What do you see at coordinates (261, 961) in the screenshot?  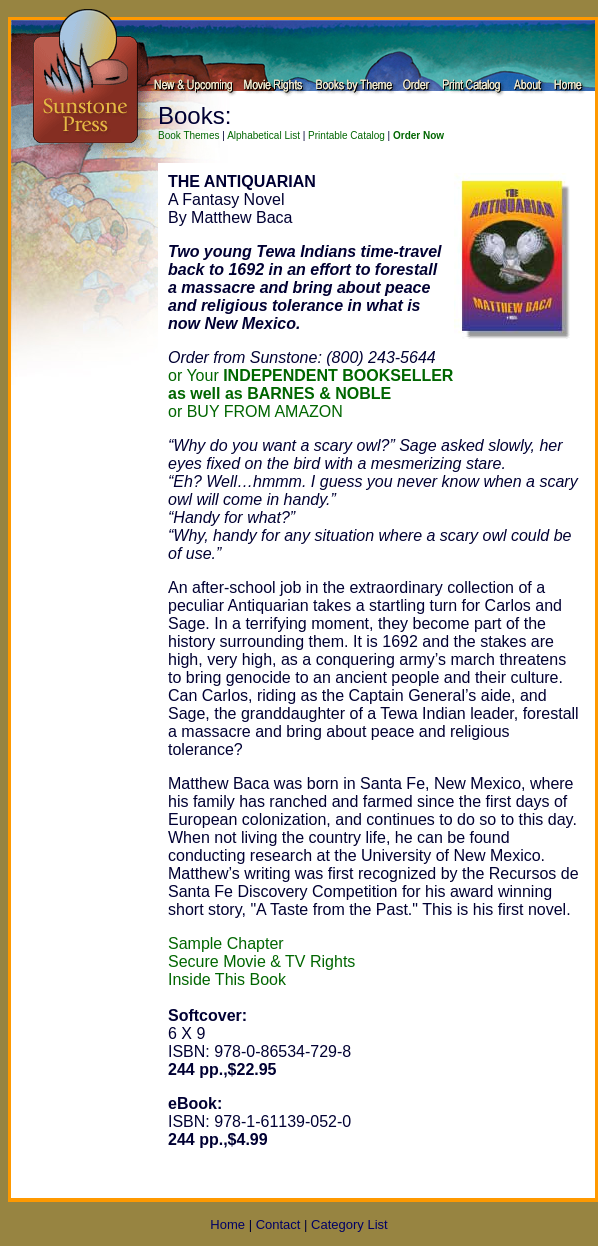 I see `Secure Movie & TV Rights` at bounding box center [261, 961].